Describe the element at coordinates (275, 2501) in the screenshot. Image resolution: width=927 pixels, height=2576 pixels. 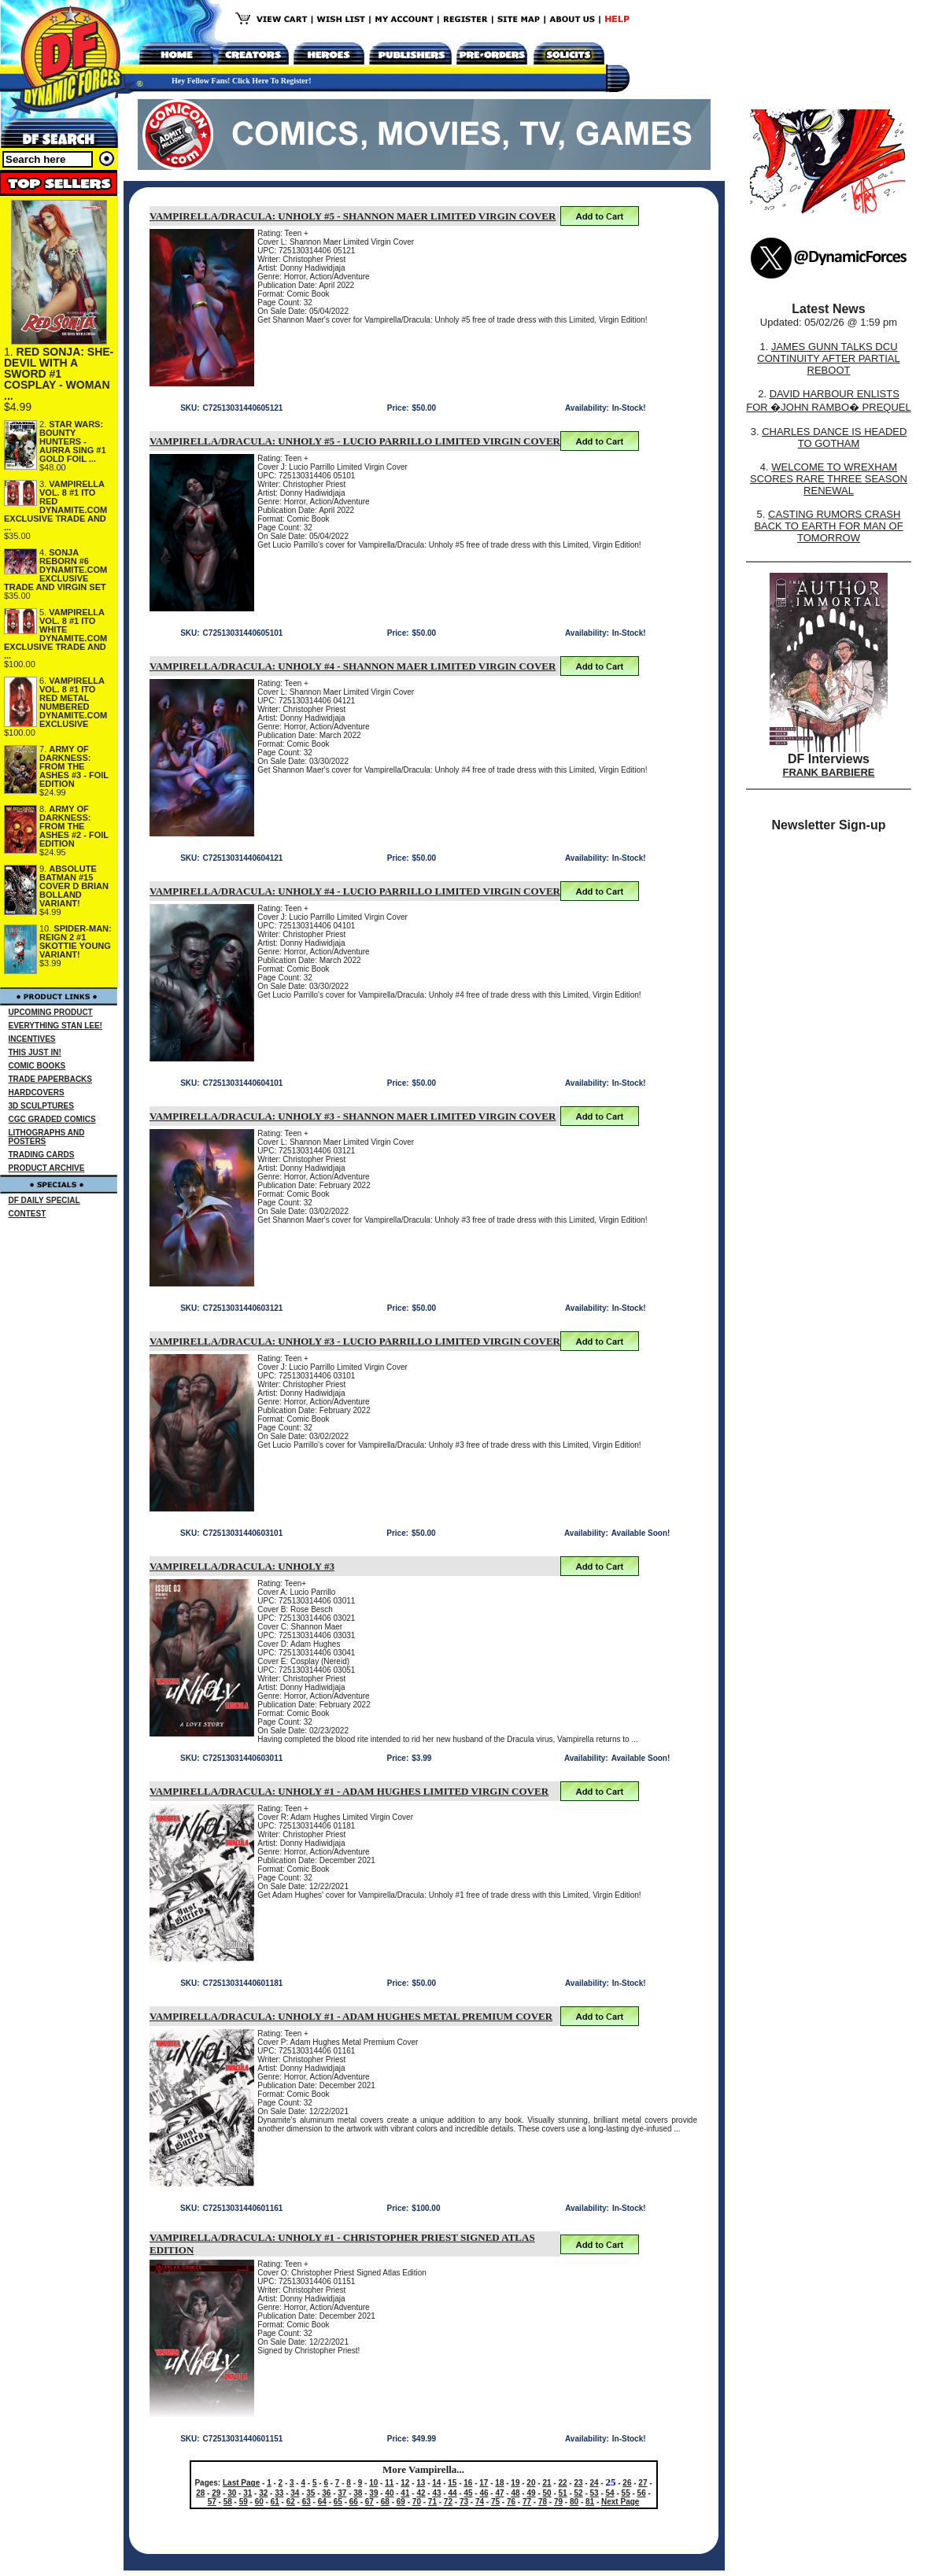
I see `61` at that location.